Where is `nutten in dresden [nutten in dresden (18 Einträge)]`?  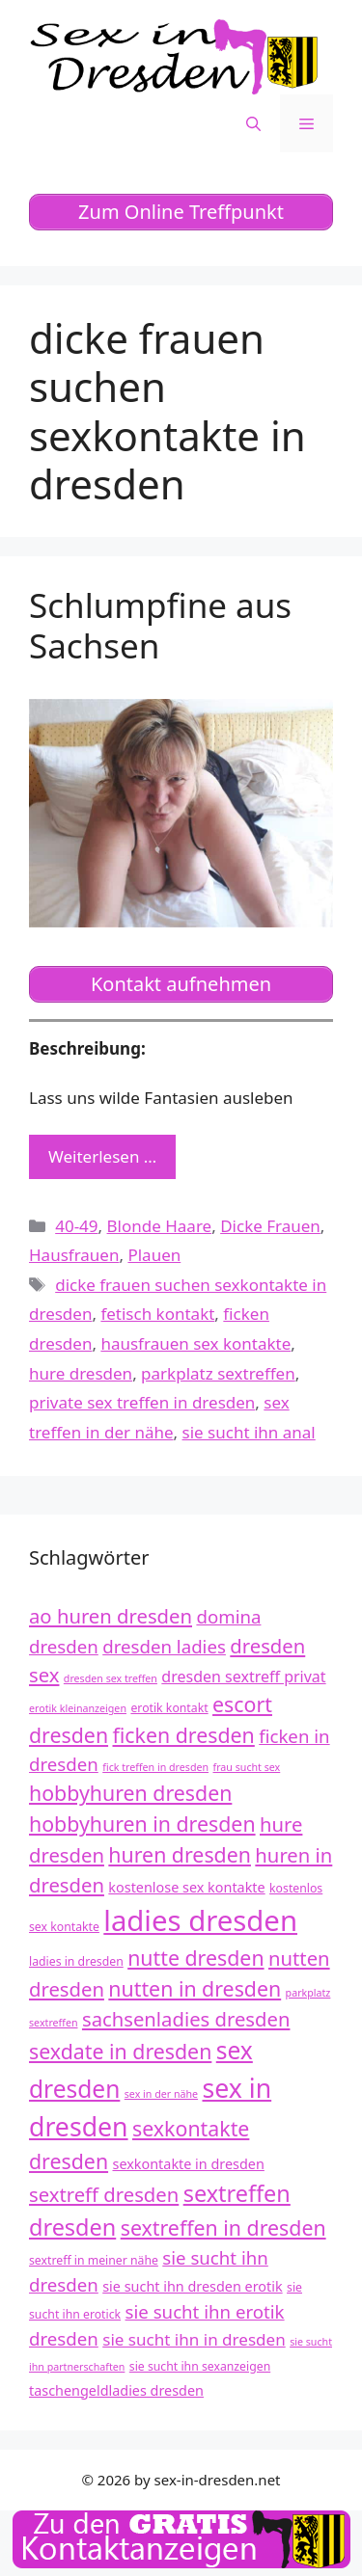 nutten in dresden [nutten in dresden (18 Einträge)] is located at coordinates (194, 1988).